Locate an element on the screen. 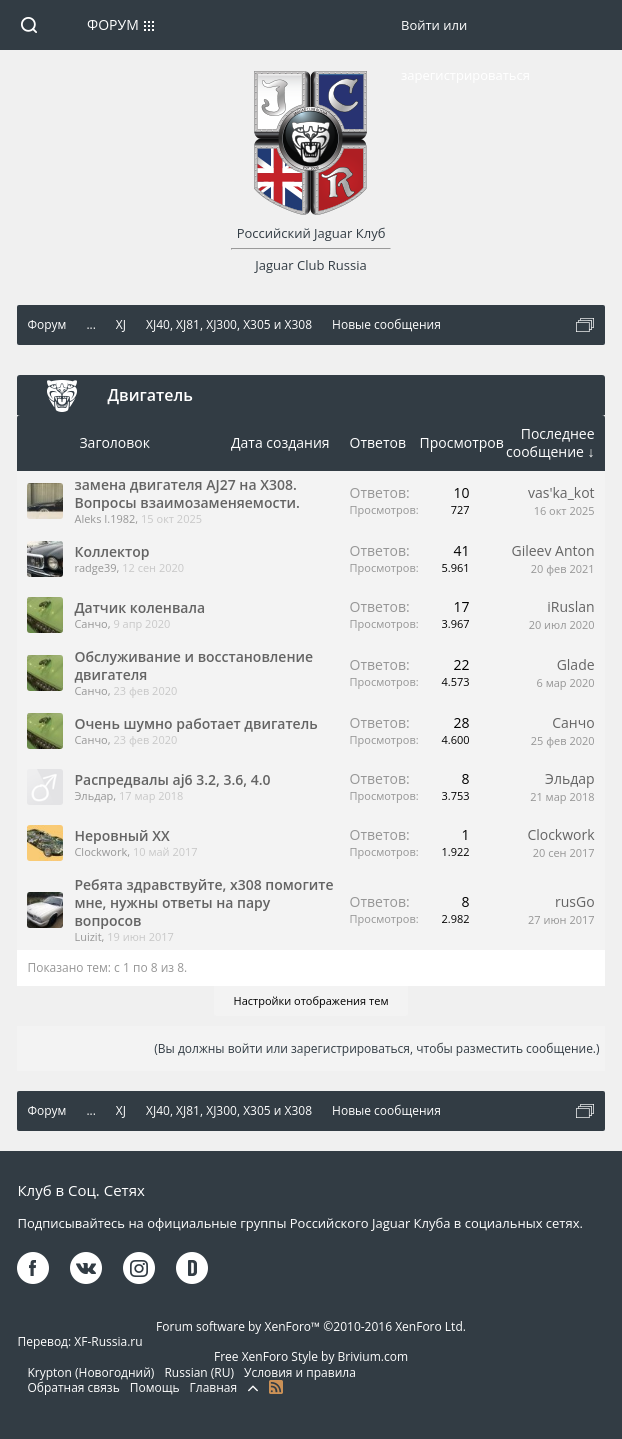 The image size is (622, 1439). RSS is located at coordinates (276, 1387).